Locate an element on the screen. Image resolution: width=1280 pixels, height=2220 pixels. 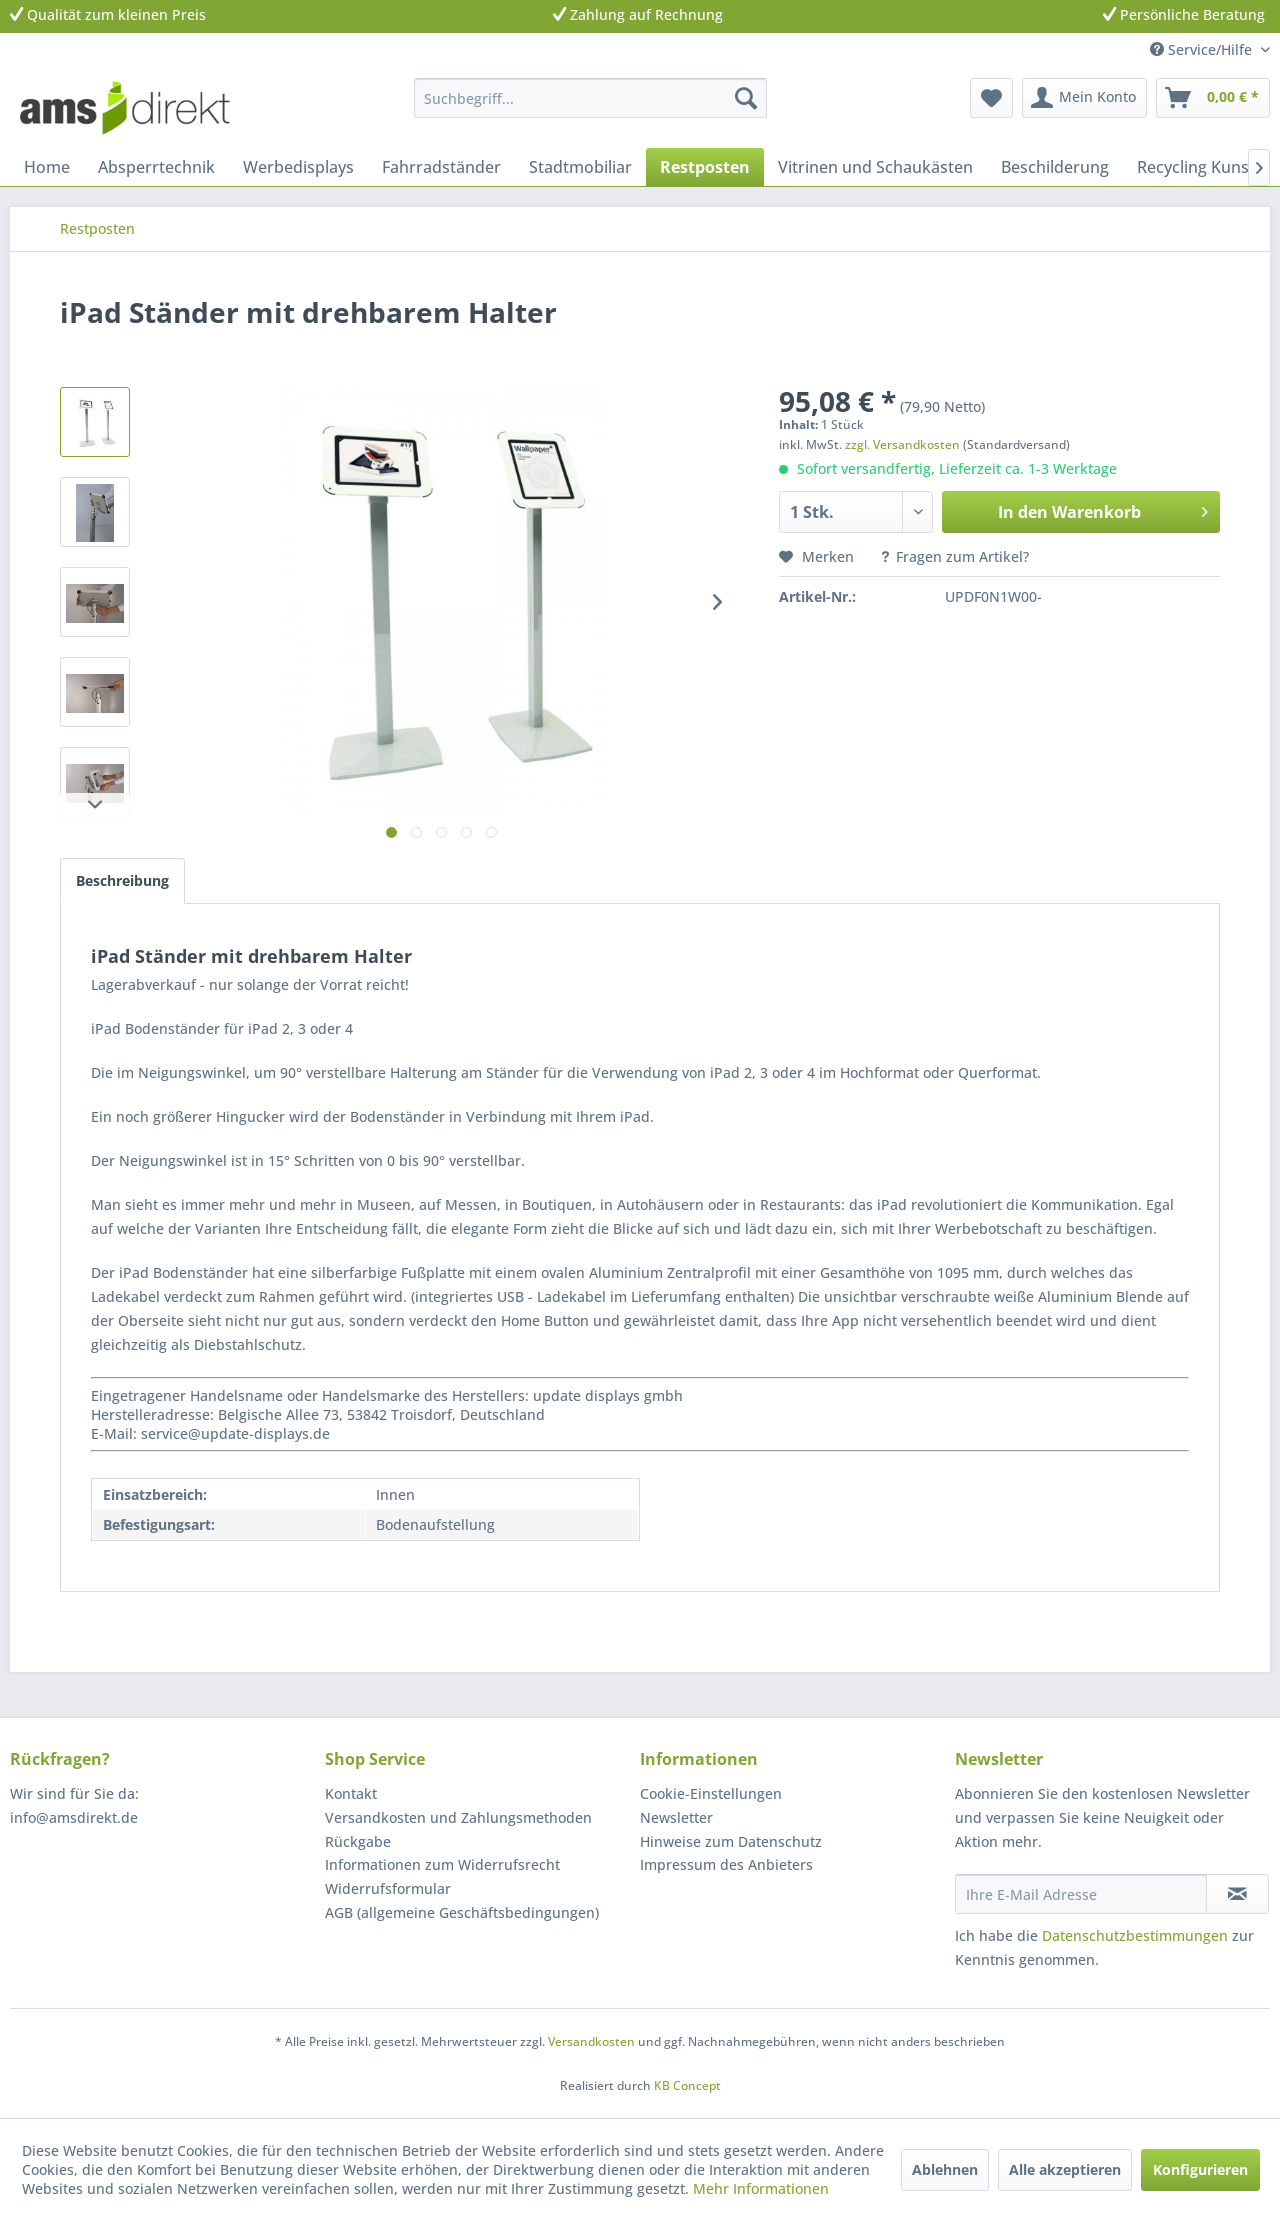
Konfigurieren is located at coordinates (1200, 2169).